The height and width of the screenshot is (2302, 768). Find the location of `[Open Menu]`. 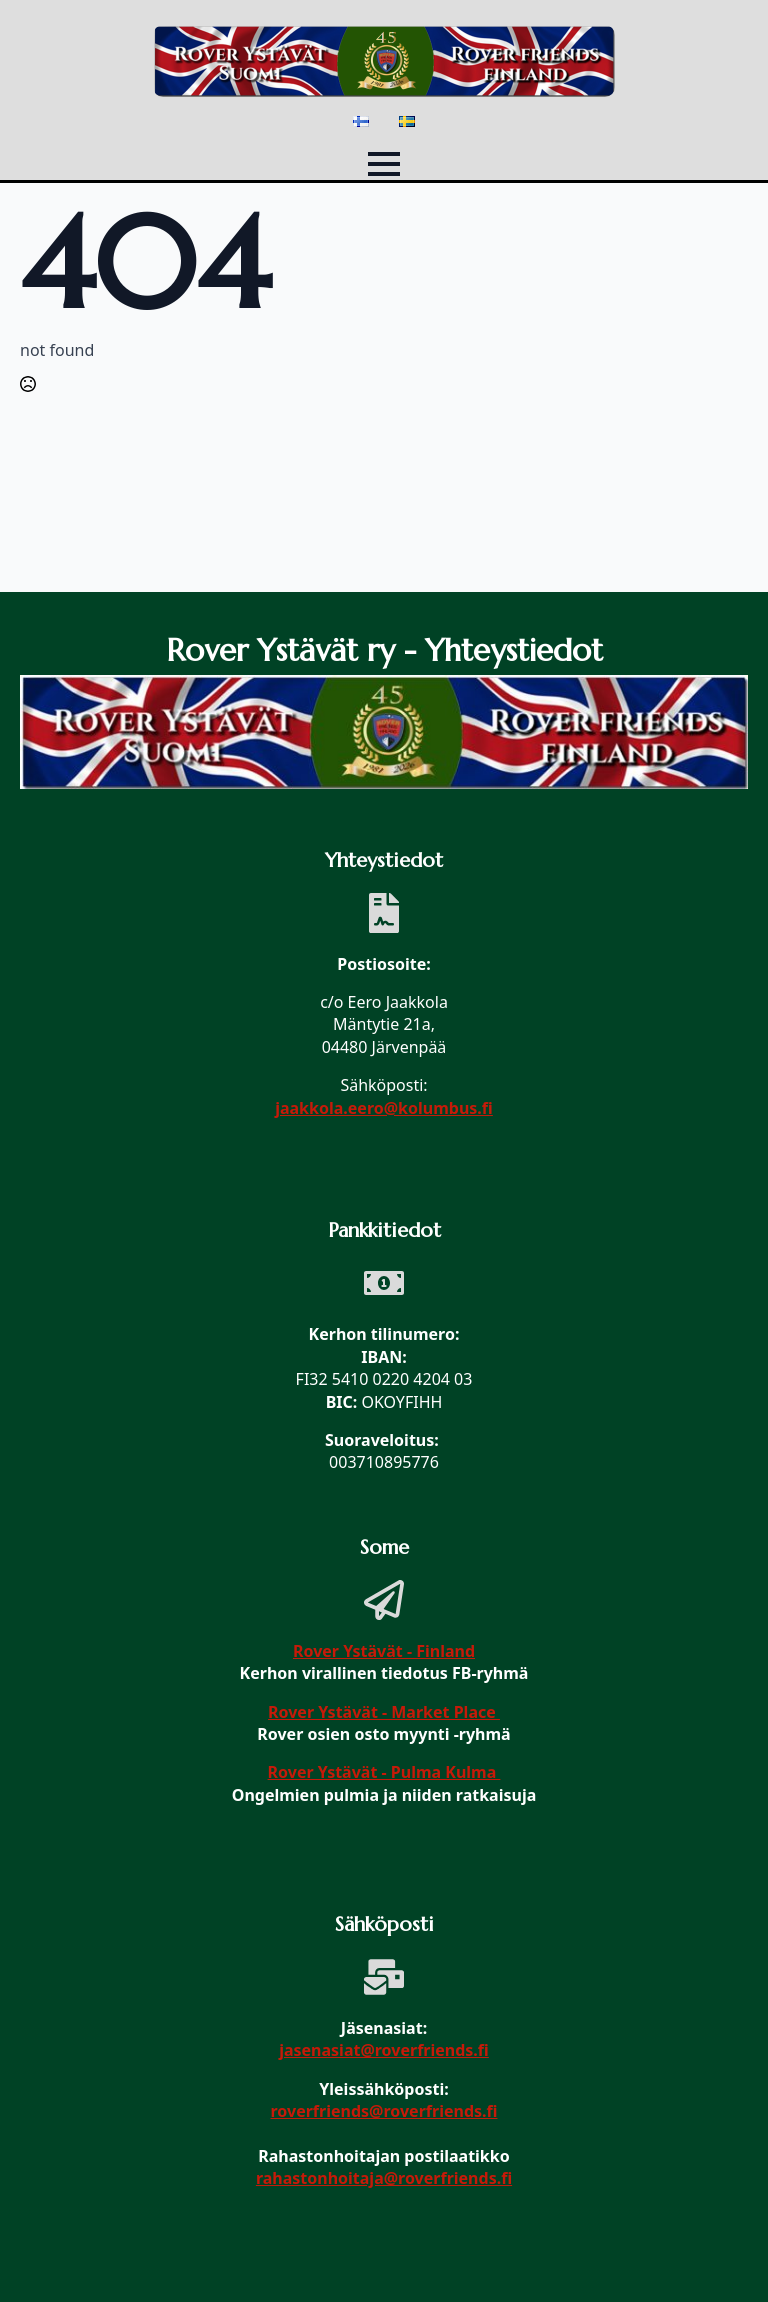

[Open Menu] is located at coordinates (384, 164).